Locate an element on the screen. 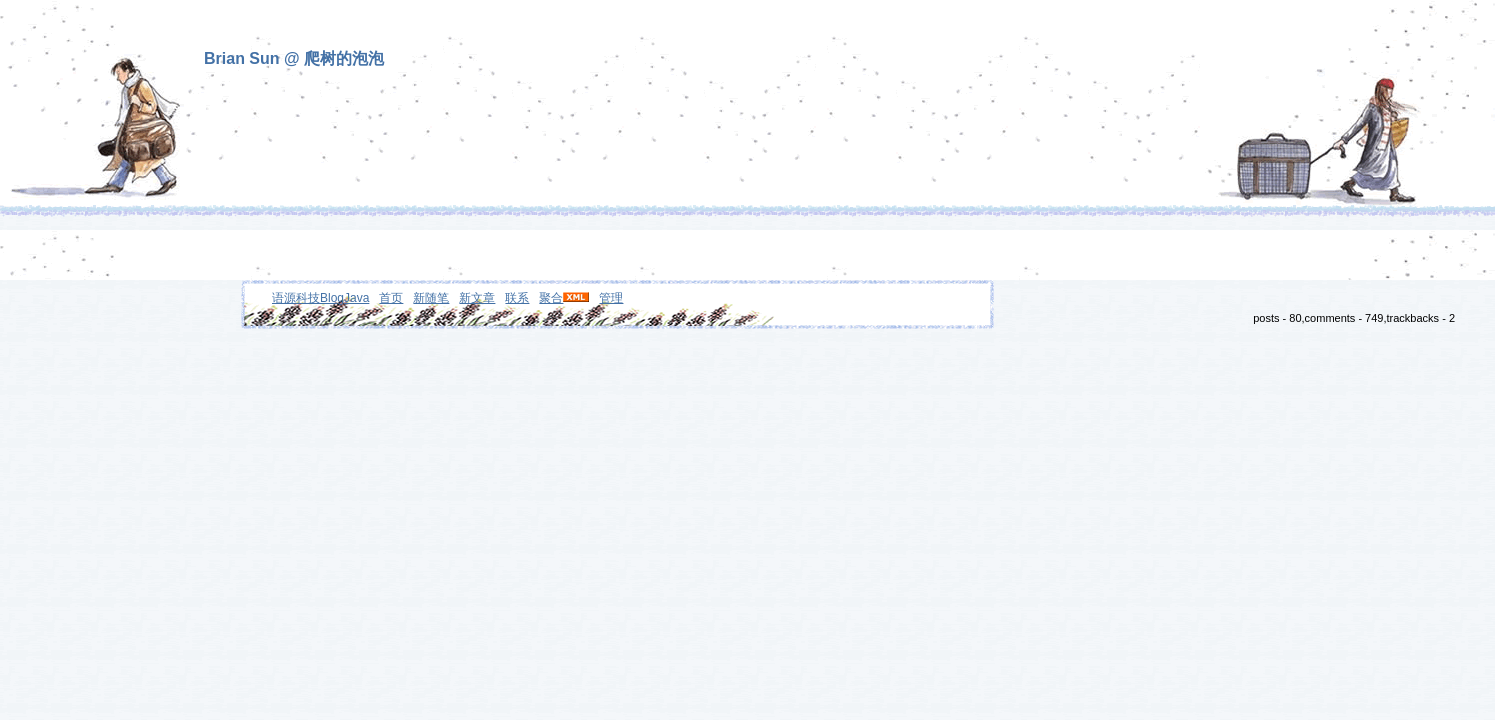  新随笔 is located at coordinates (431, 298).